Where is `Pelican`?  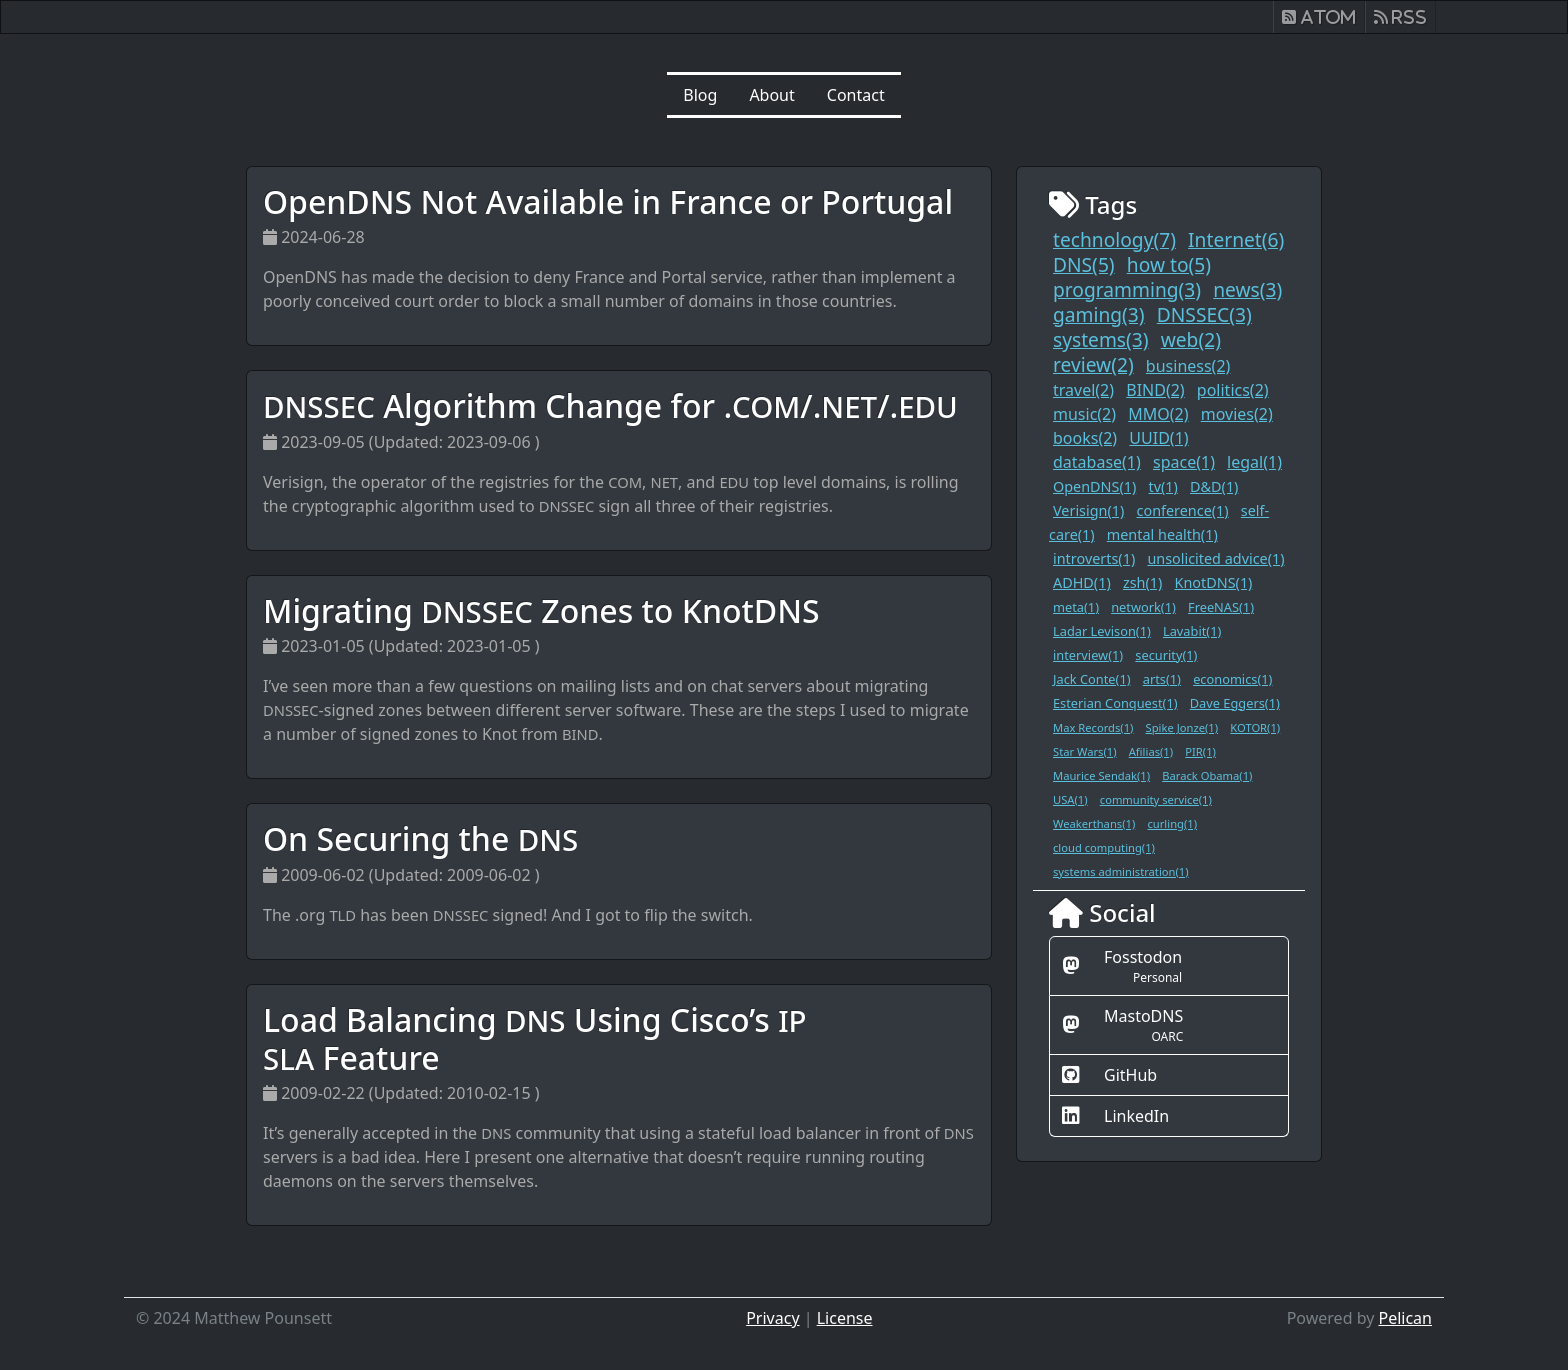
Pelican is located at coordinates (1405, 1318).